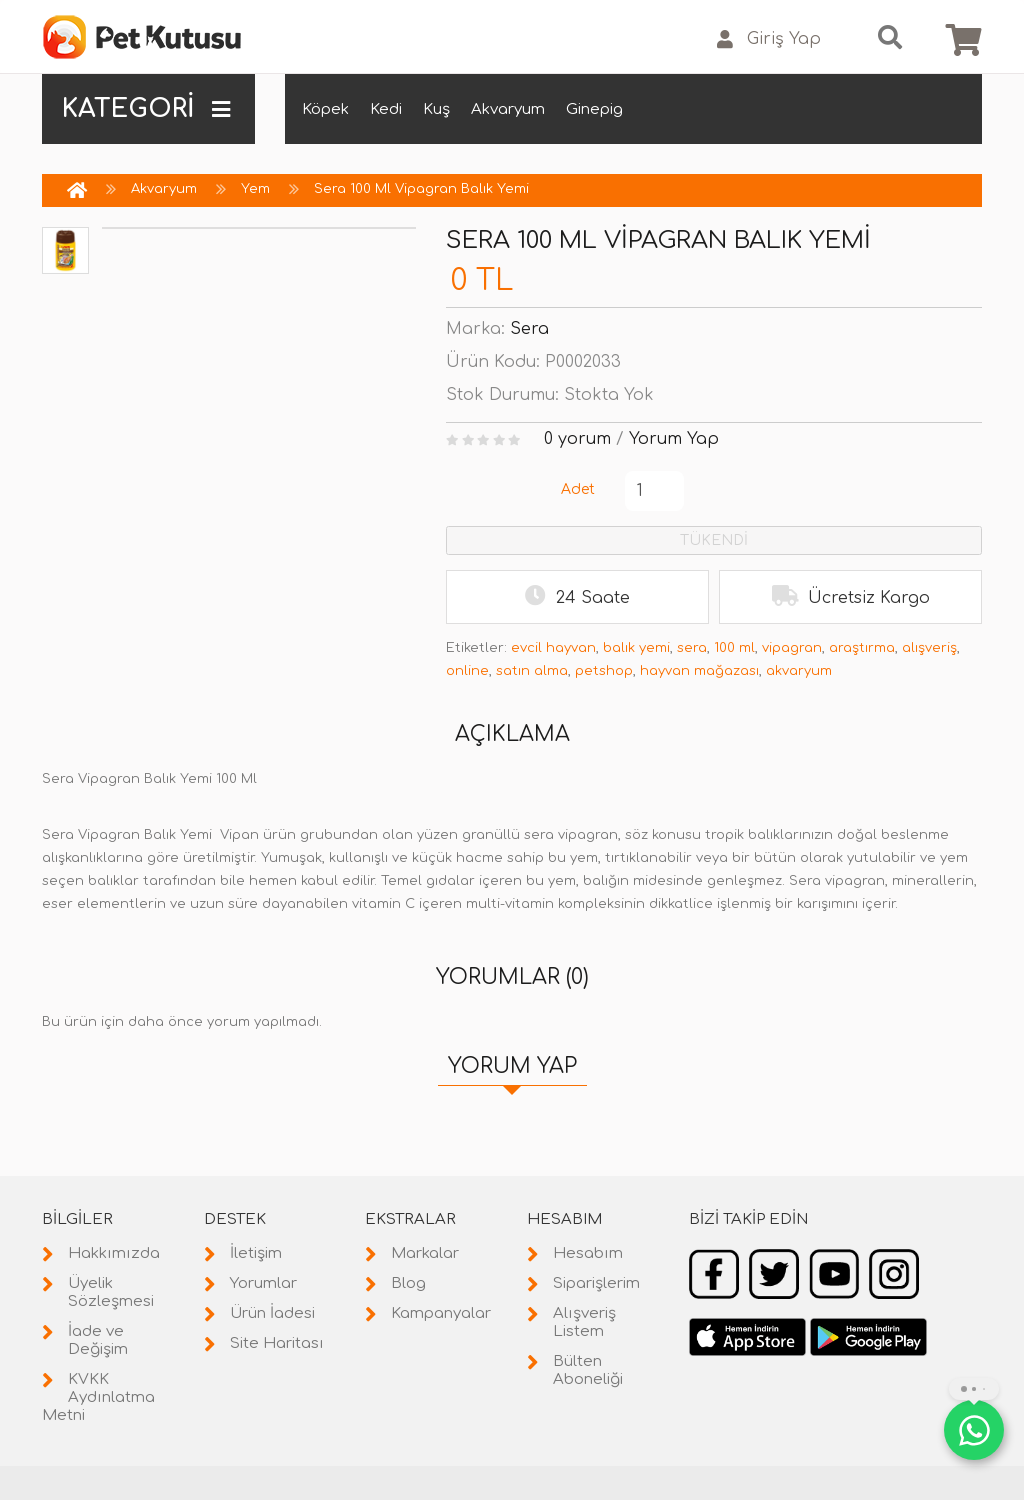 The height and width of the screenshot is (1500, 1024). Describe the element at coordinates (577, 439) in the screenshot. I see `0 yorum` at that location.